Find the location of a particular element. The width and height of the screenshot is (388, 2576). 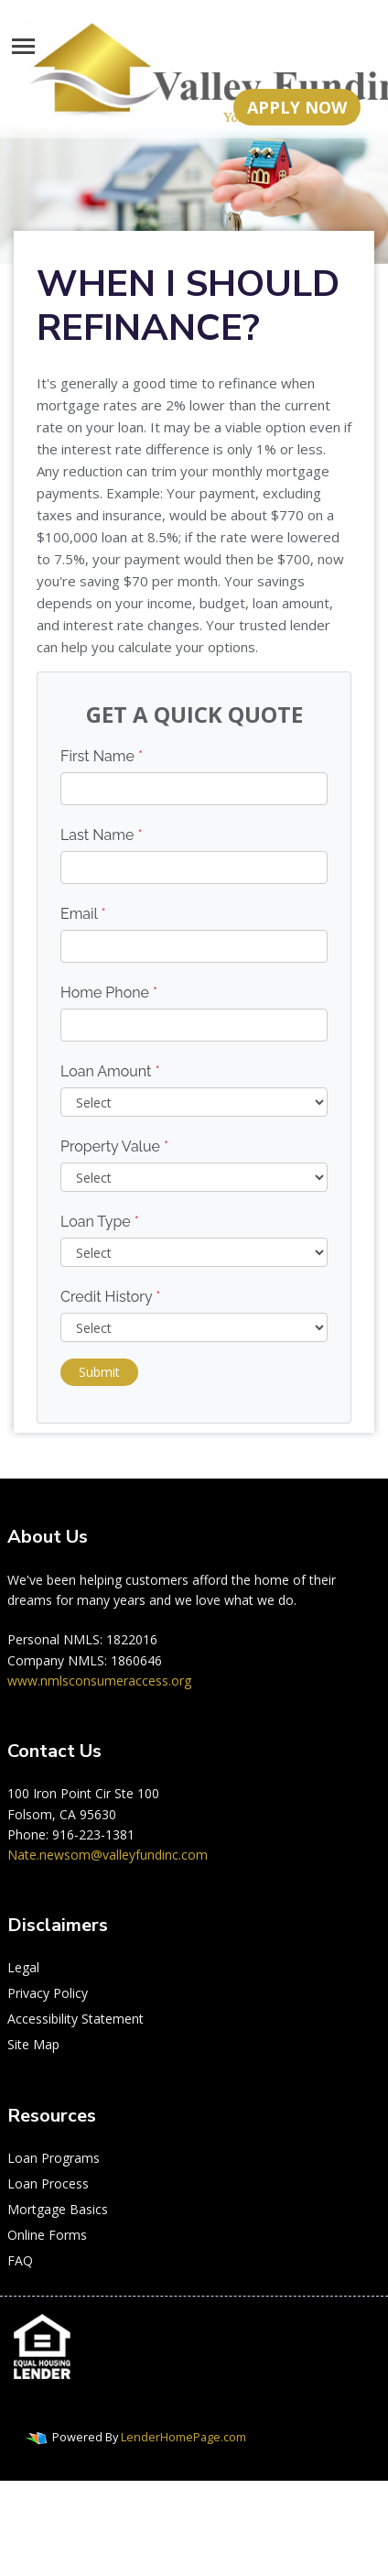

[Toggle navigation] is located at coordinates (23, 46).